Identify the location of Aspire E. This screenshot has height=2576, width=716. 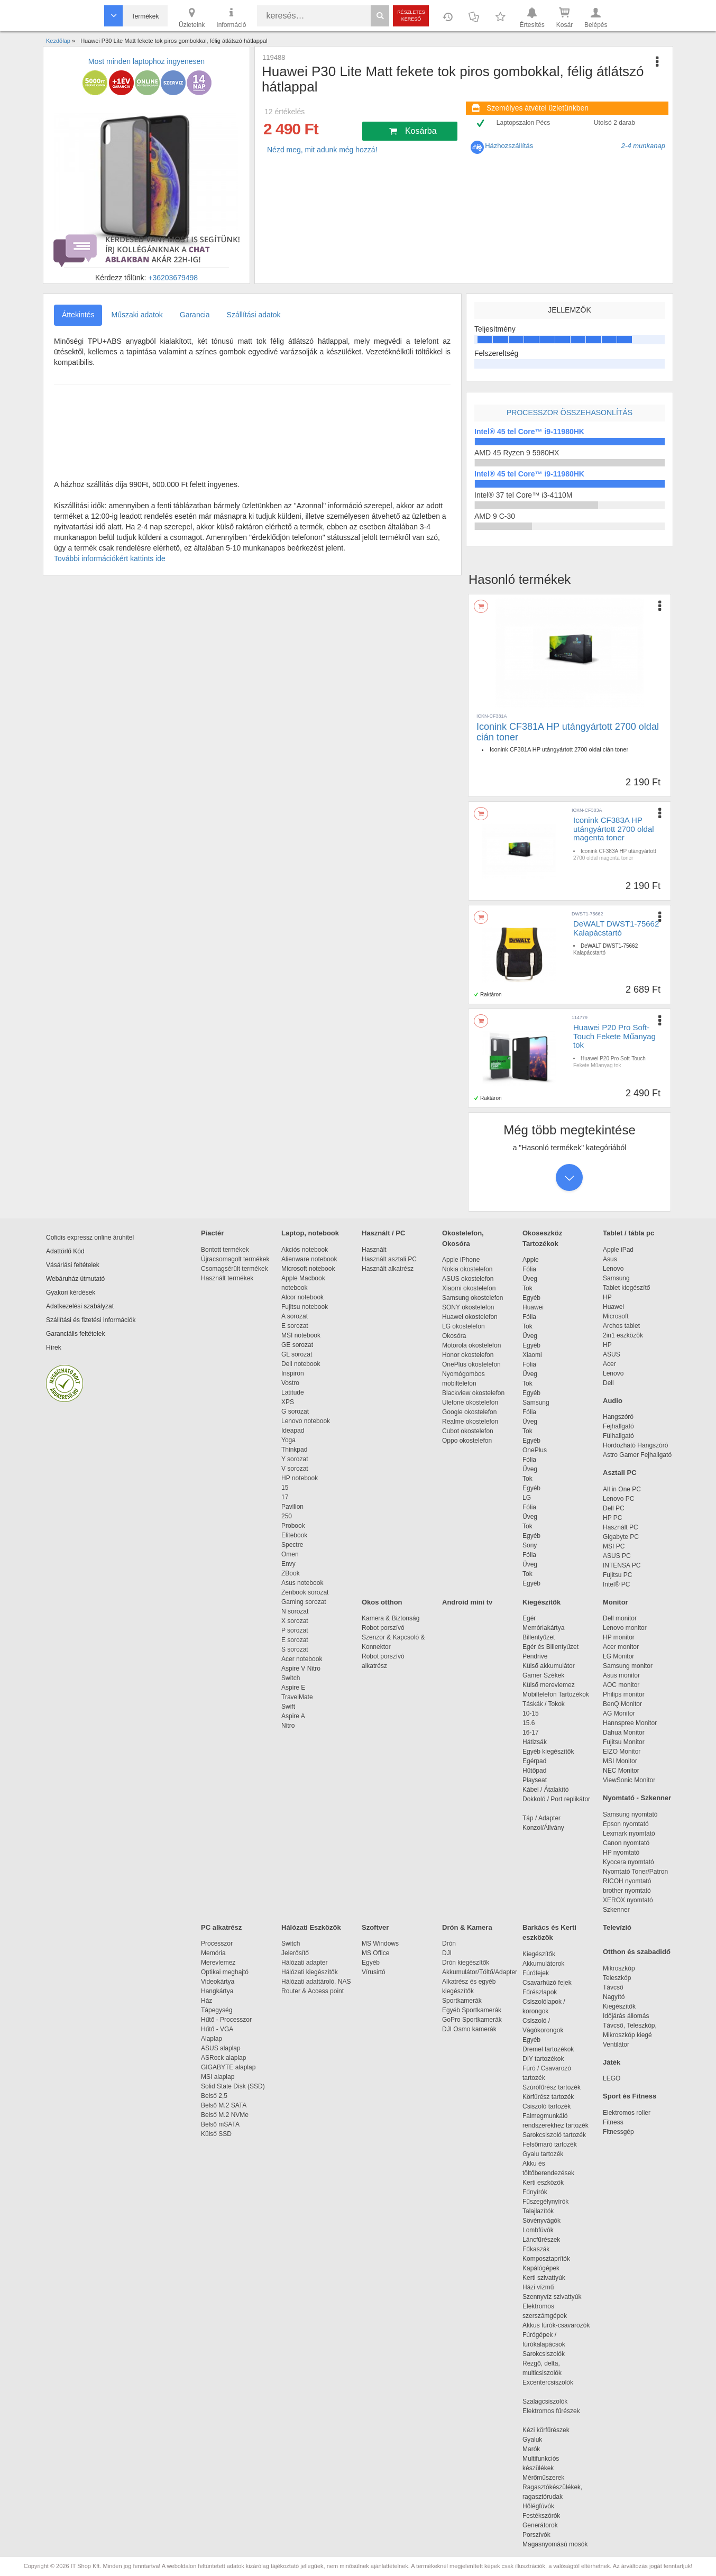
(293, 1687).